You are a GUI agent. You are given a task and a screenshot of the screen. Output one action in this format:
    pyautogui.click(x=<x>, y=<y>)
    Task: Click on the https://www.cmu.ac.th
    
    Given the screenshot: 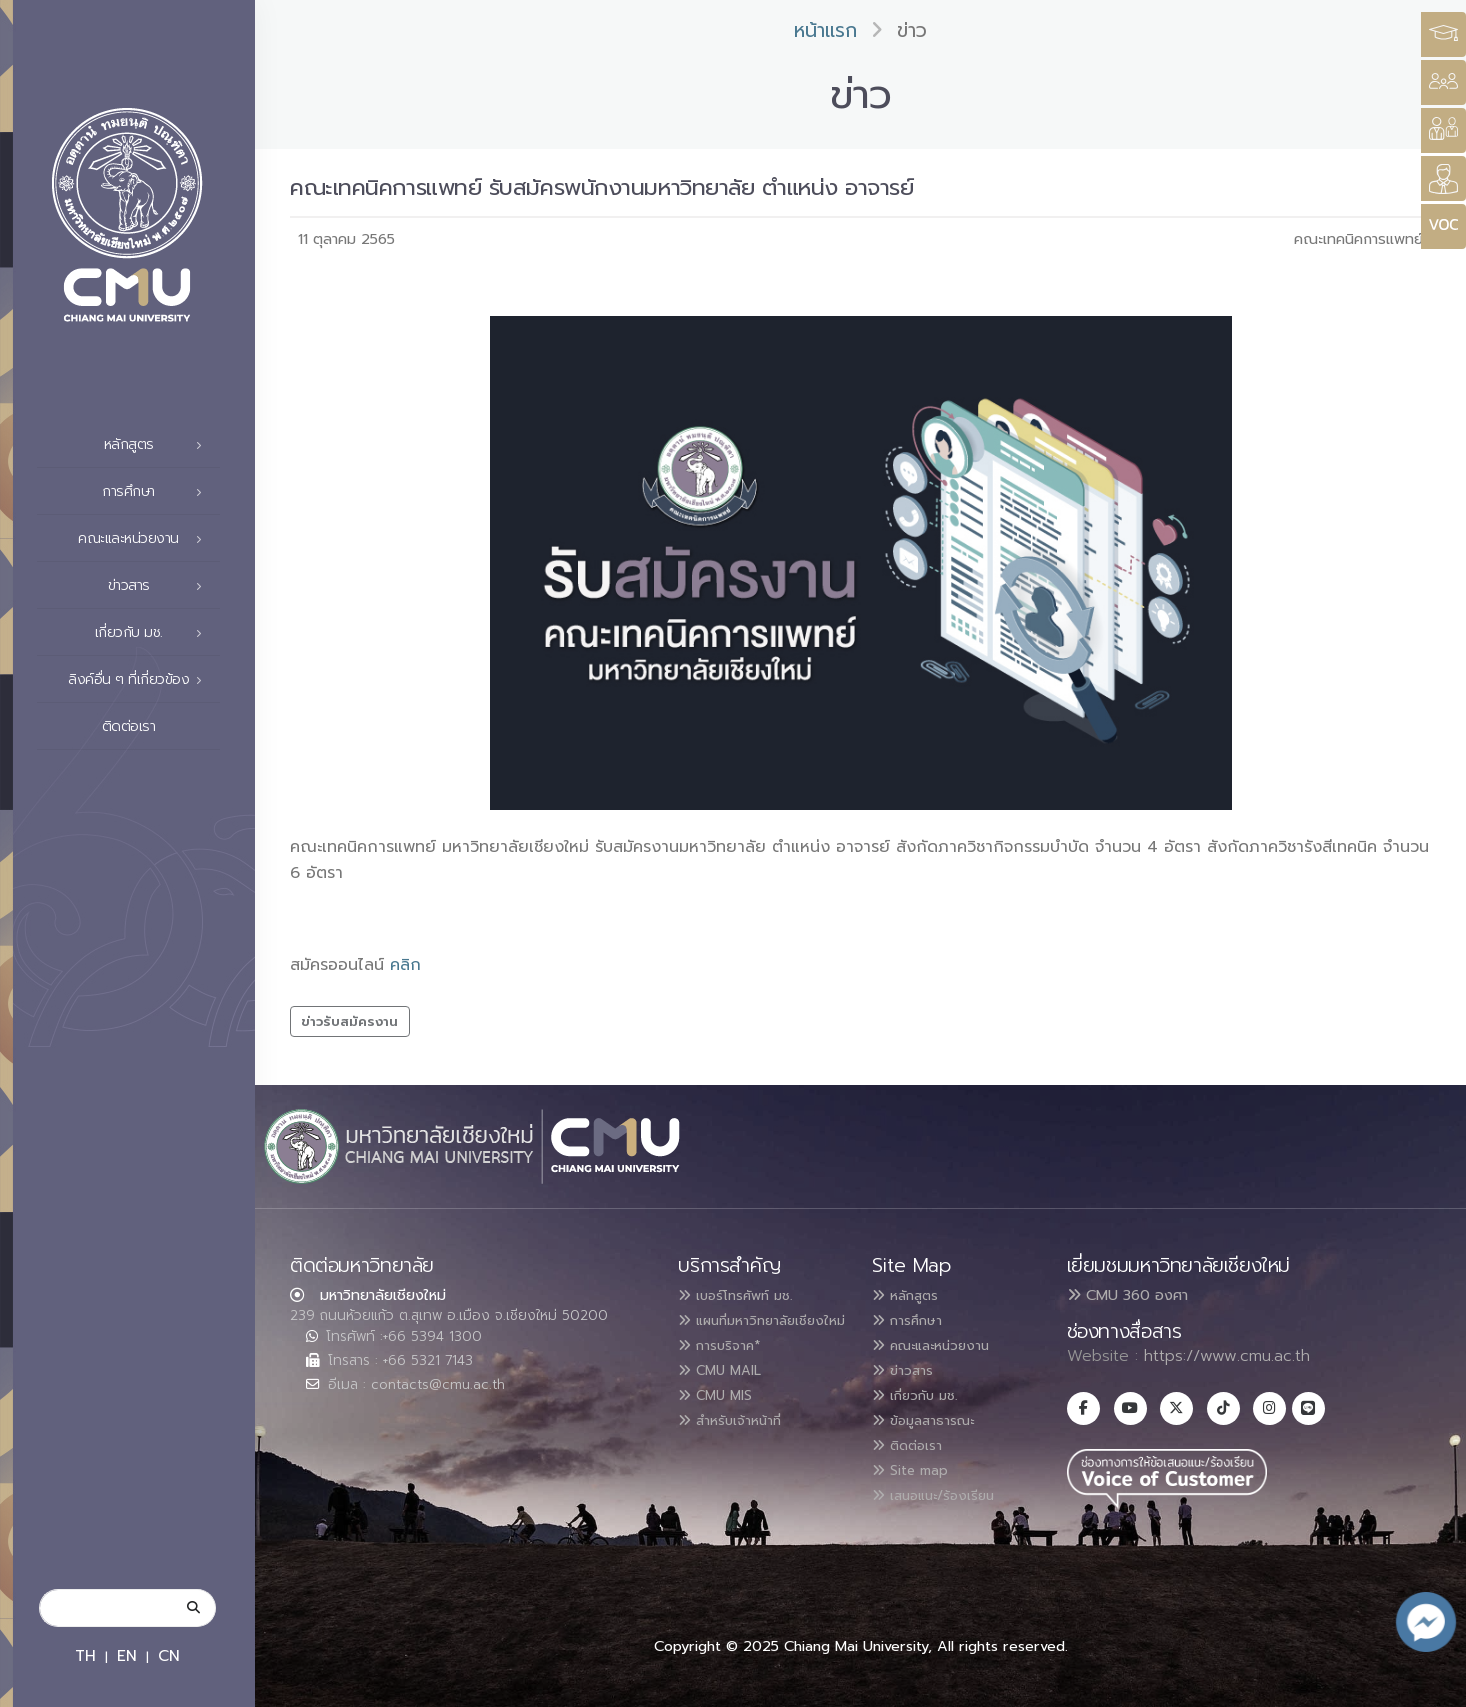 What is the action you would take?
    pyautogui.click(x=1227, y=1356)
    